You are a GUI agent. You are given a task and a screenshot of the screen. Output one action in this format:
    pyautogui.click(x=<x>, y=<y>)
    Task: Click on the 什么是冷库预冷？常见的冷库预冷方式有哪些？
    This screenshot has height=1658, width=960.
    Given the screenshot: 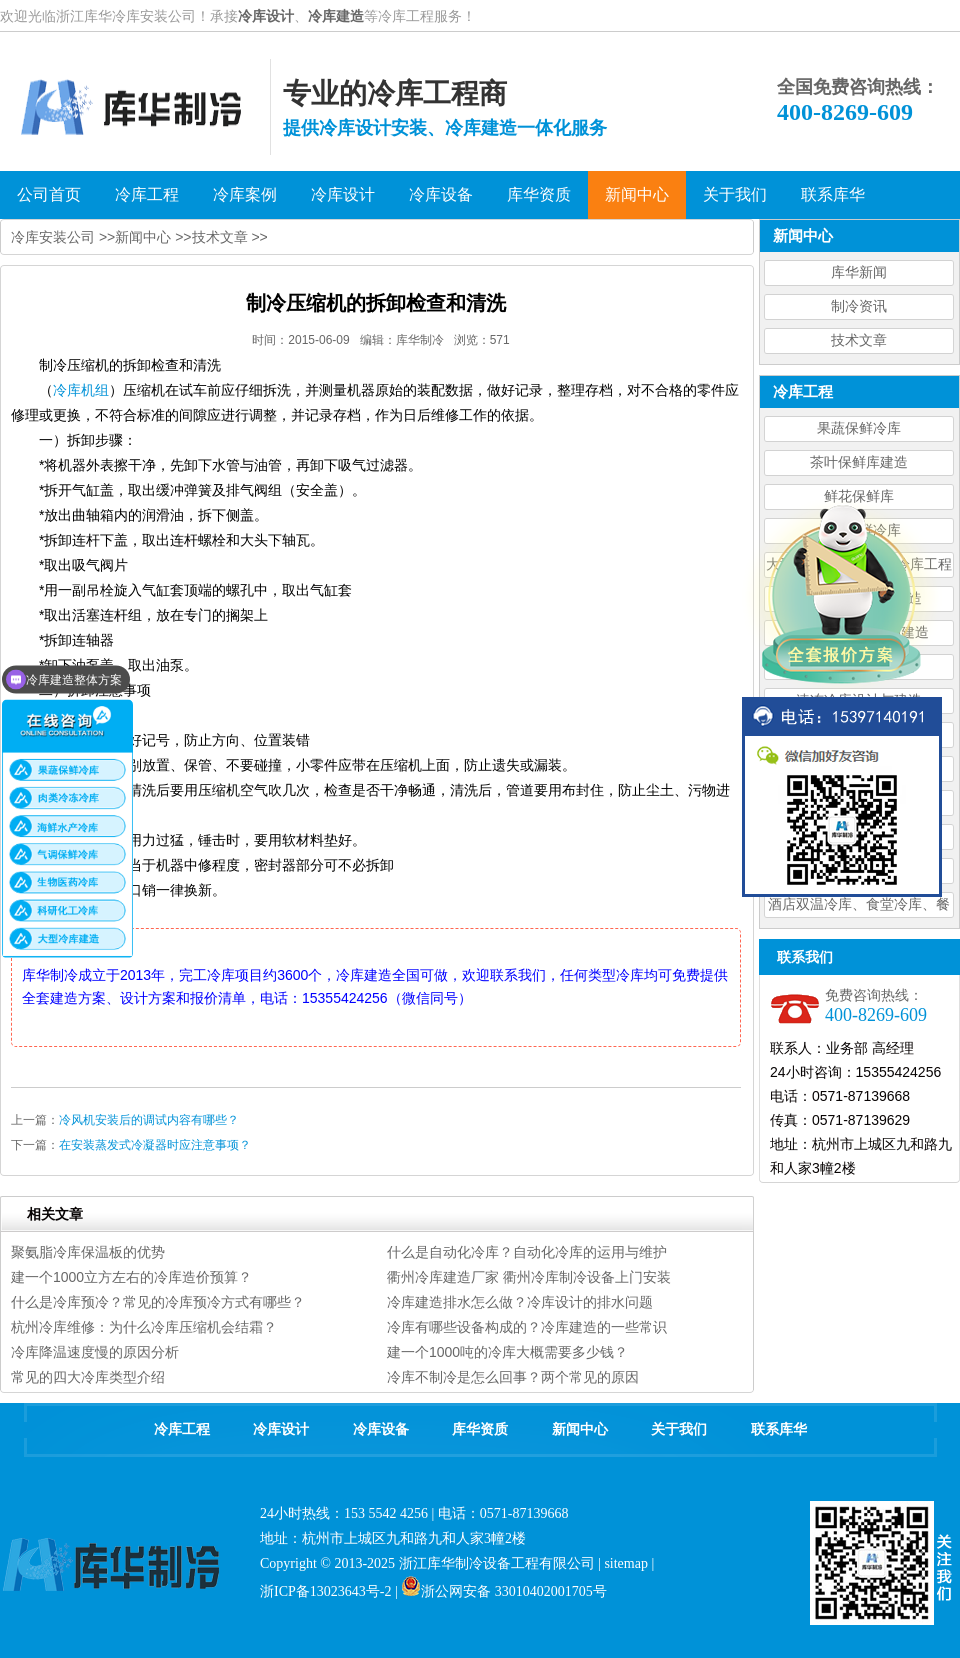 What is the action you would take?
    pyautogui.click(x=158, y=1302)
    